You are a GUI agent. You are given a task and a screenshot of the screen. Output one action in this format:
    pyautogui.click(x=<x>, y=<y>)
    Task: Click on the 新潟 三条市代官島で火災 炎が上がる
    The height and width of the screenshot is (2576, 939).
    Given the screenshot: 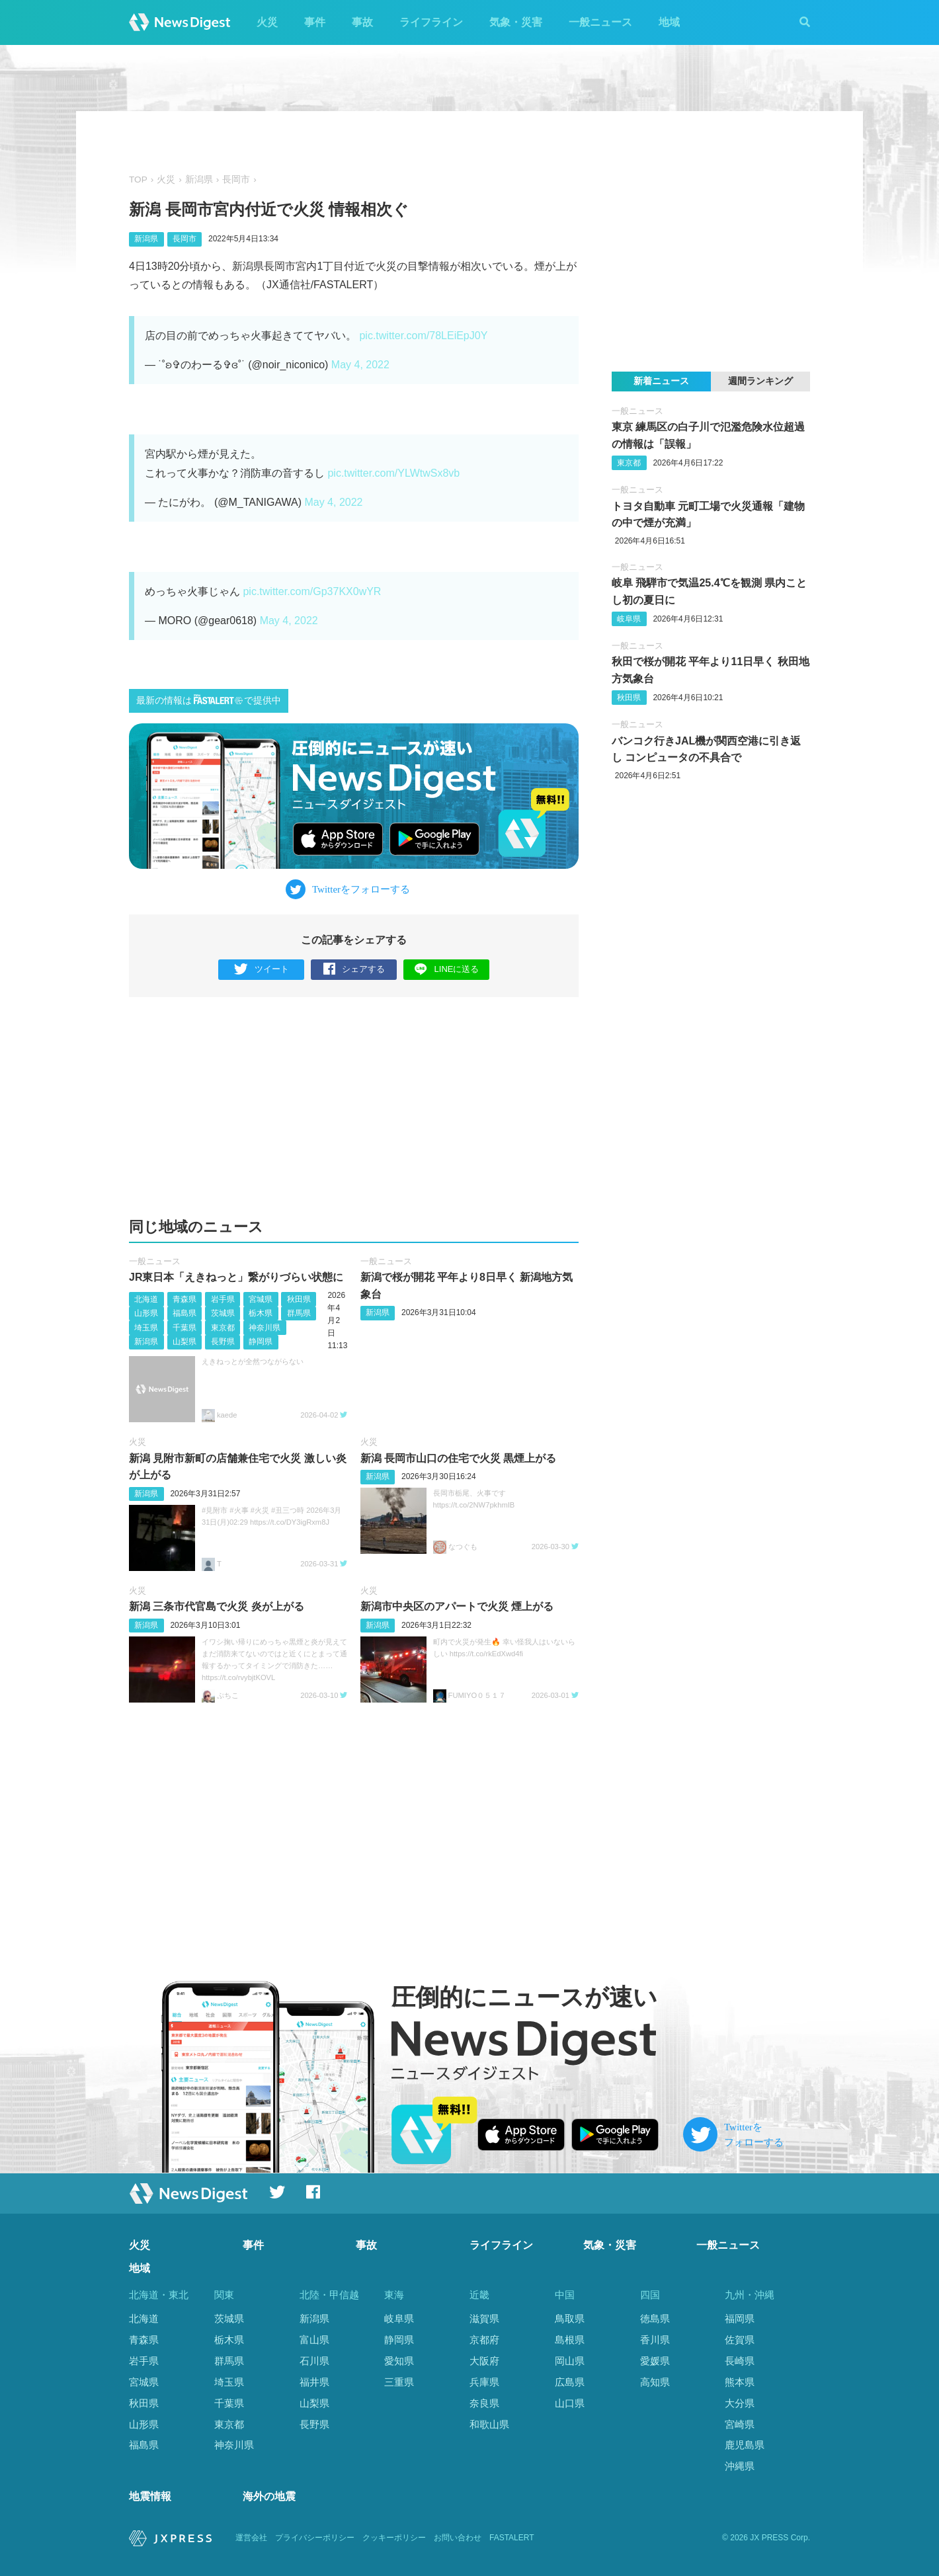 What is the action you would take?
    pyautogui.click(x=216, y=1606)
    